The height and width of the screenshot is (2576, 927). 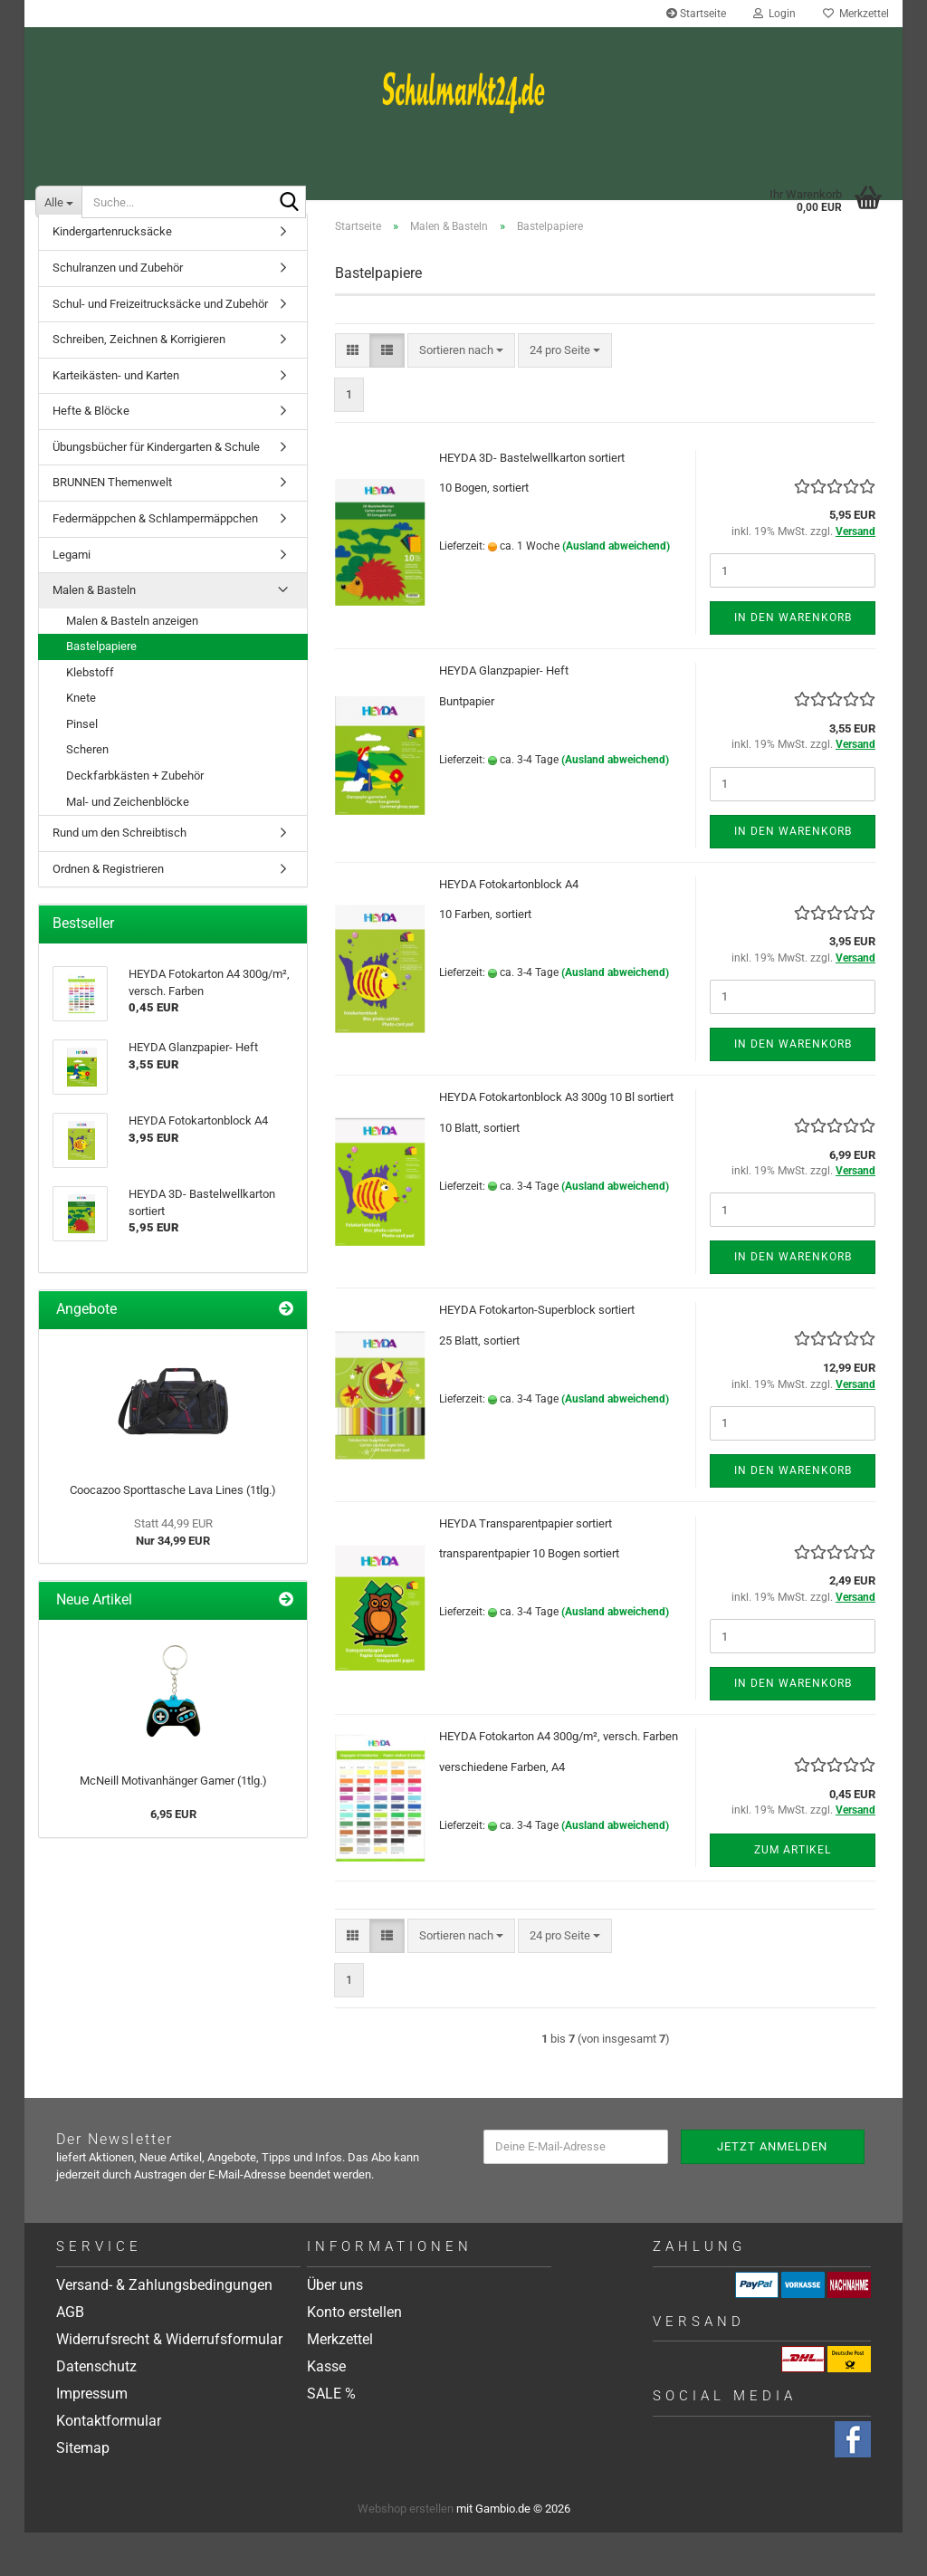 What do you see at coordinates (70, 2356) in the screenshot?
I see `AGB` at bounding box center [70, 2356].